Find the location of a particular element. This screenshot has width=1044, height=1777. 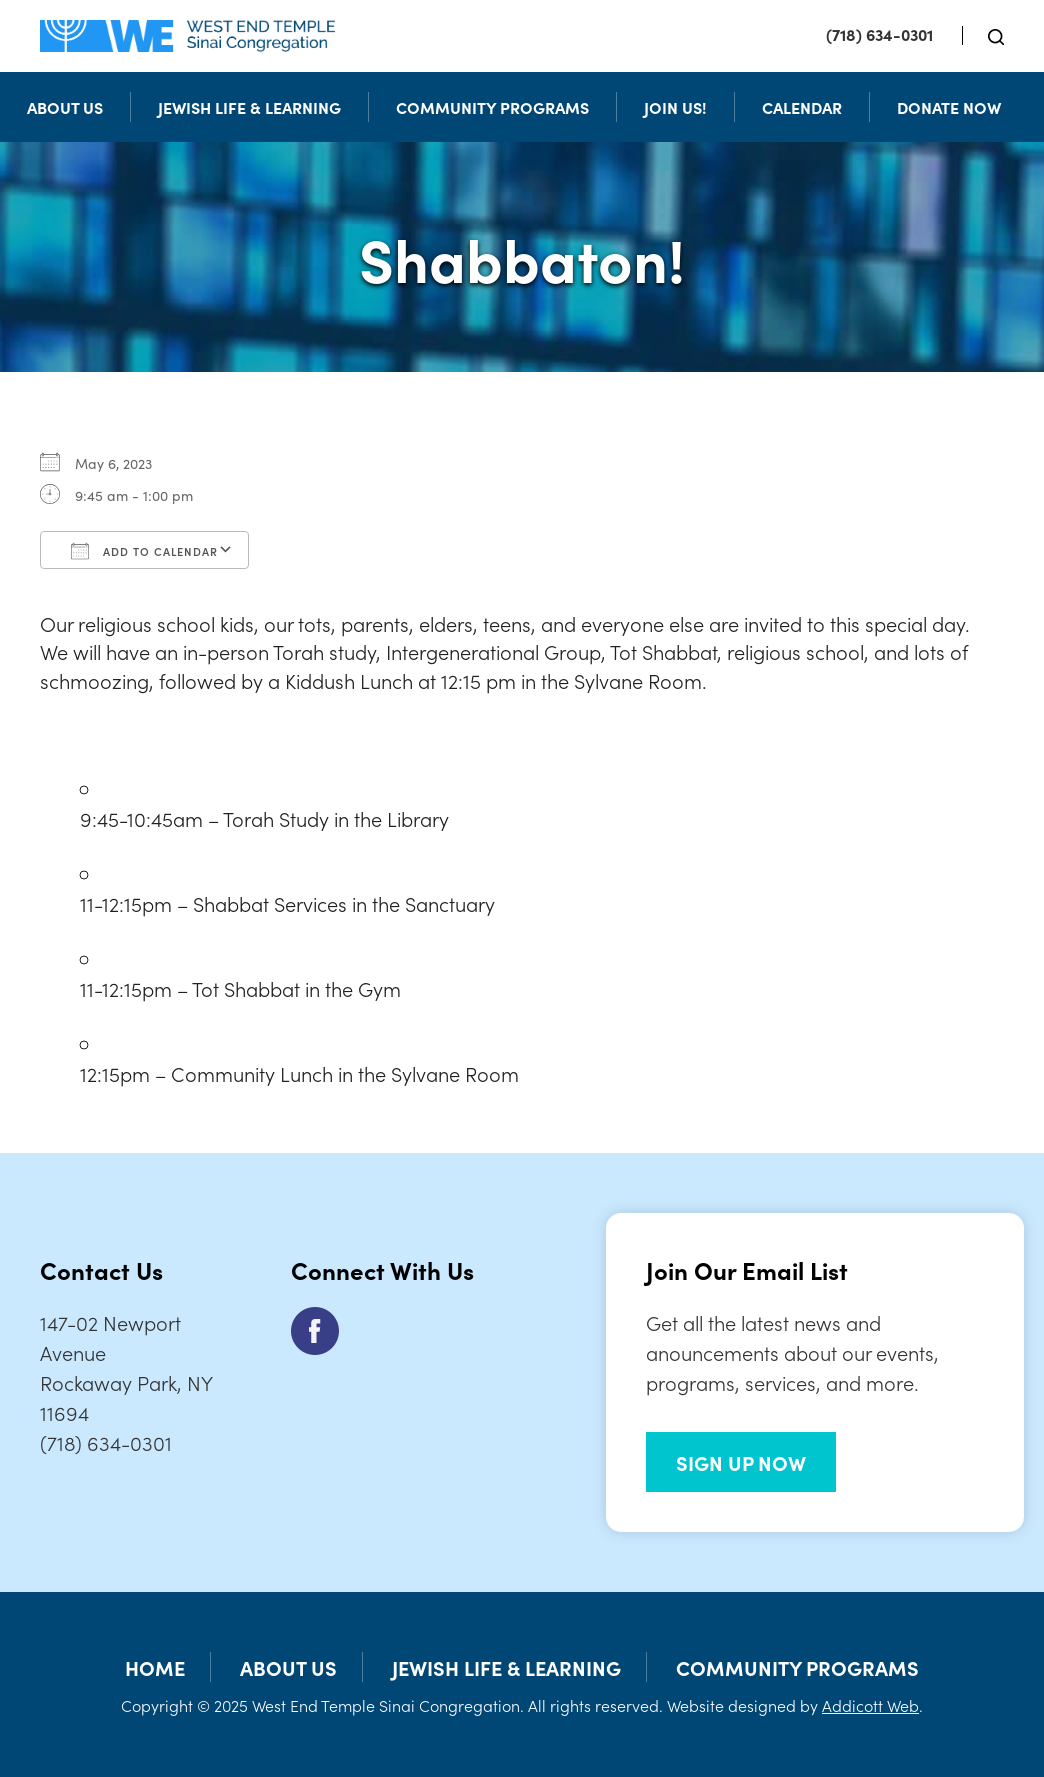

Donate Now is located at coordinates (949, 107).